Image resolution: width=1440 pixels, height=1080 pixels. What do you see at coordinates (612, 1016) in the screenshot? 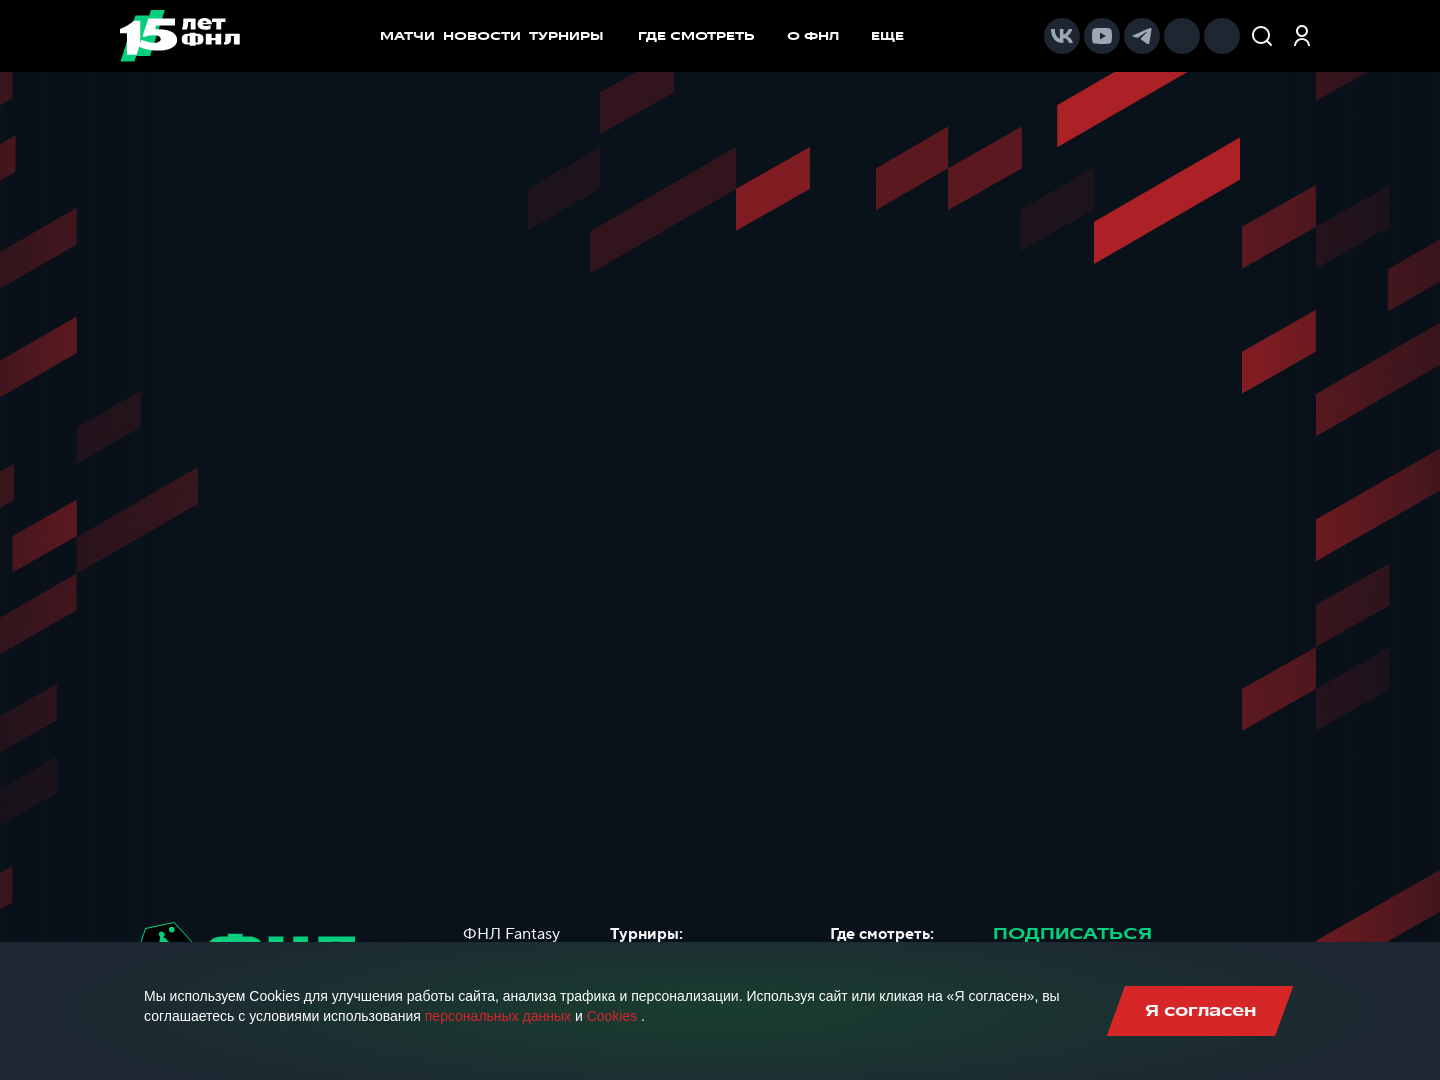
I see `Cookies` at bounding box center [612, 1016].